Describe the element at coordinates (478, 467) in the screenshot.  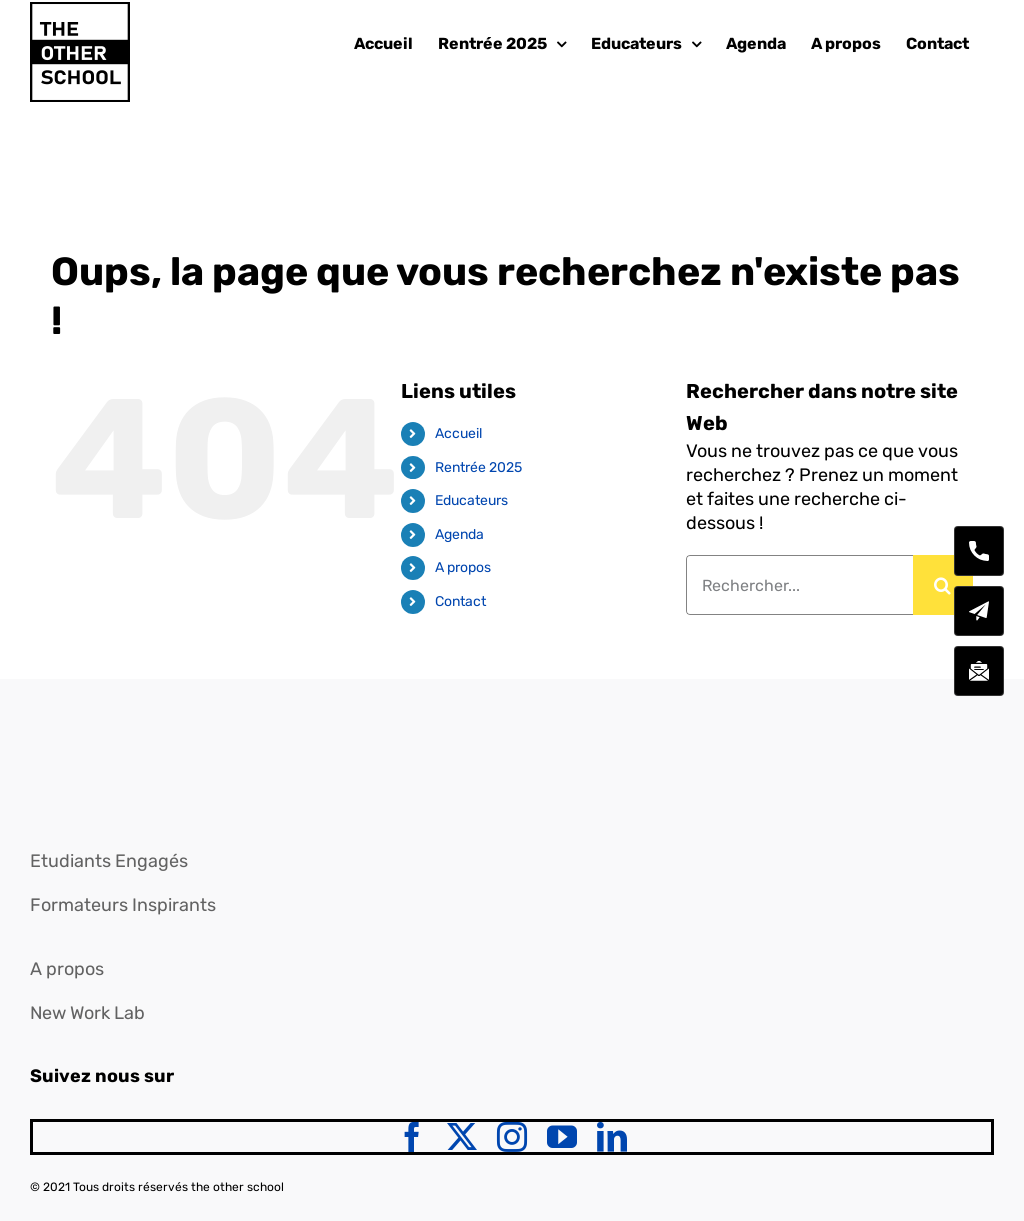
I see `Rentrée 2025` at that location.